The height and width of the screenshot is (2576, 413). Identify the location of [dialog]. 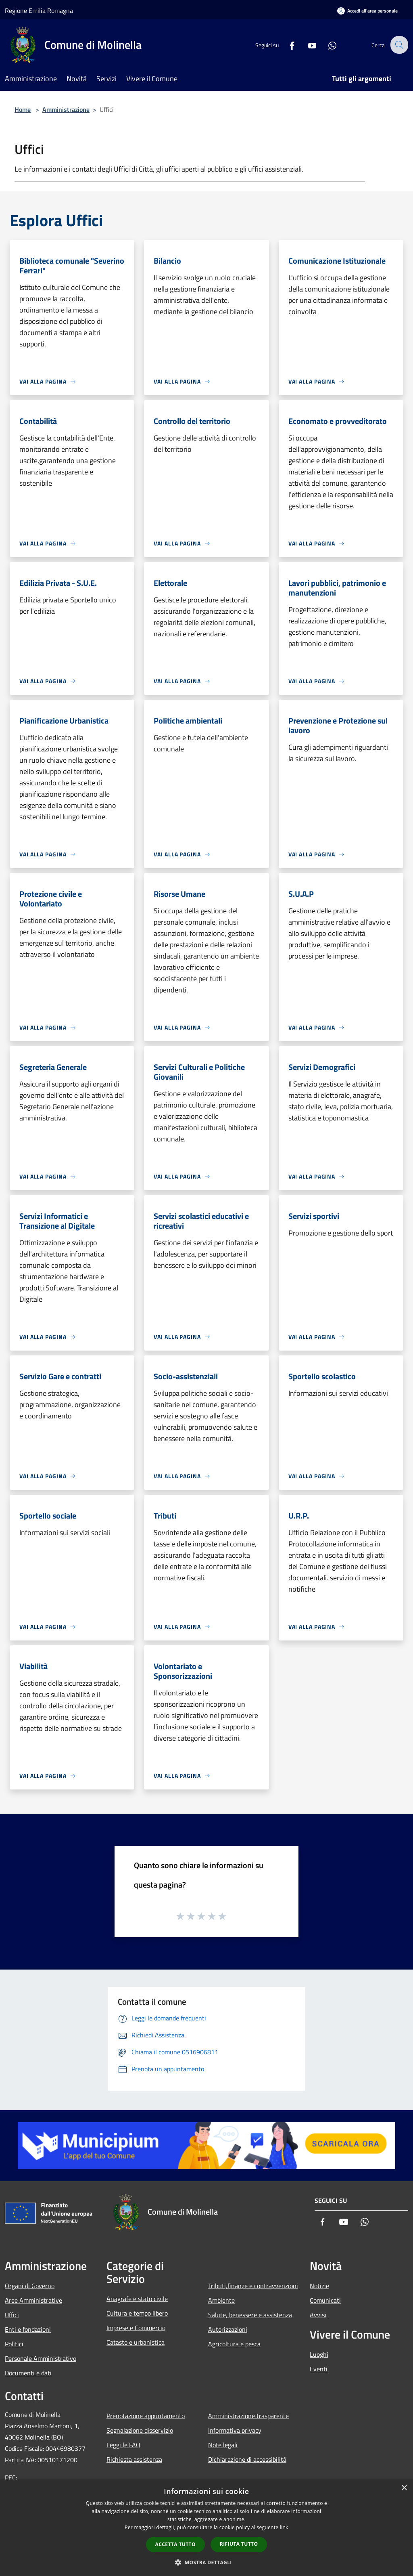
(206, 2528).